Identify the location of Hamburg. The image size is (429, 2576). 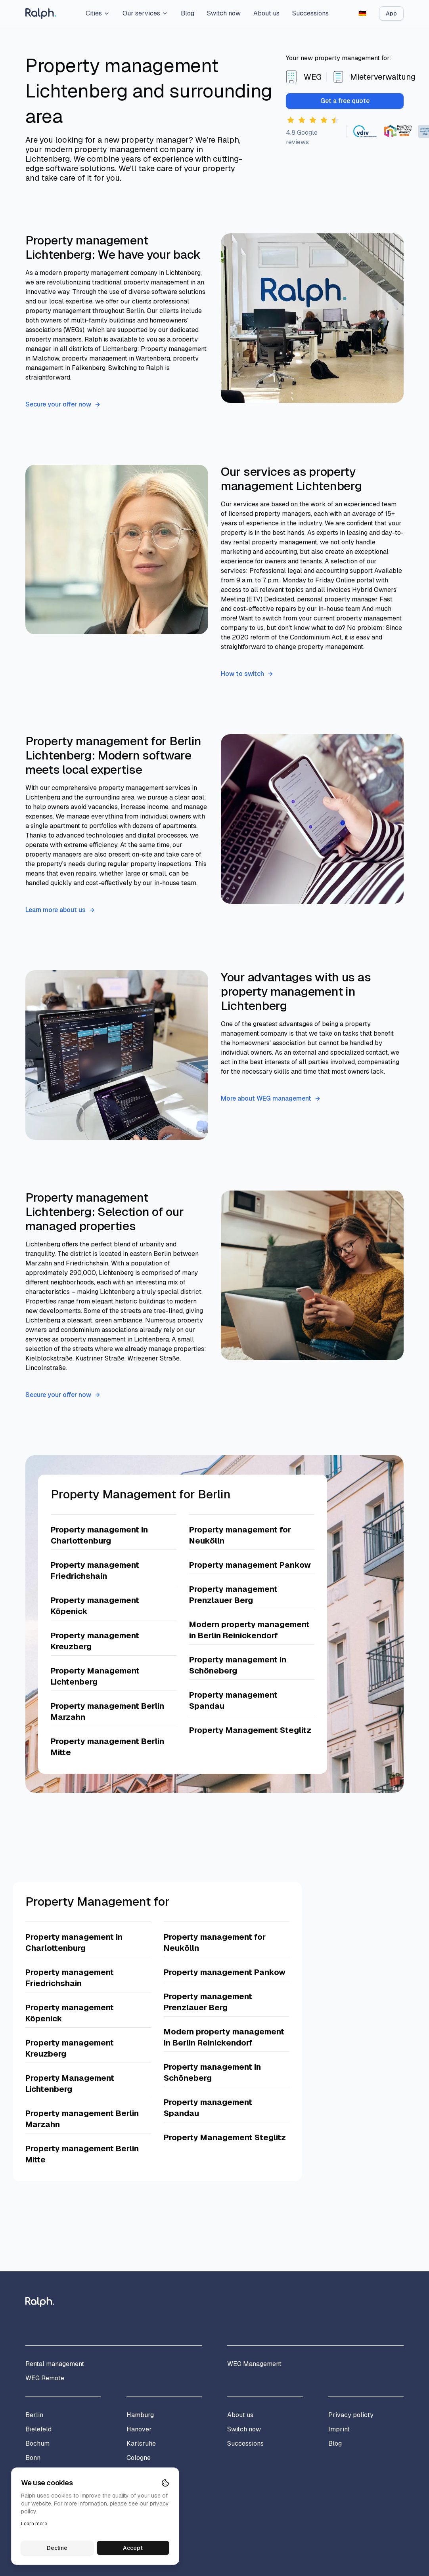
(140, 2415).